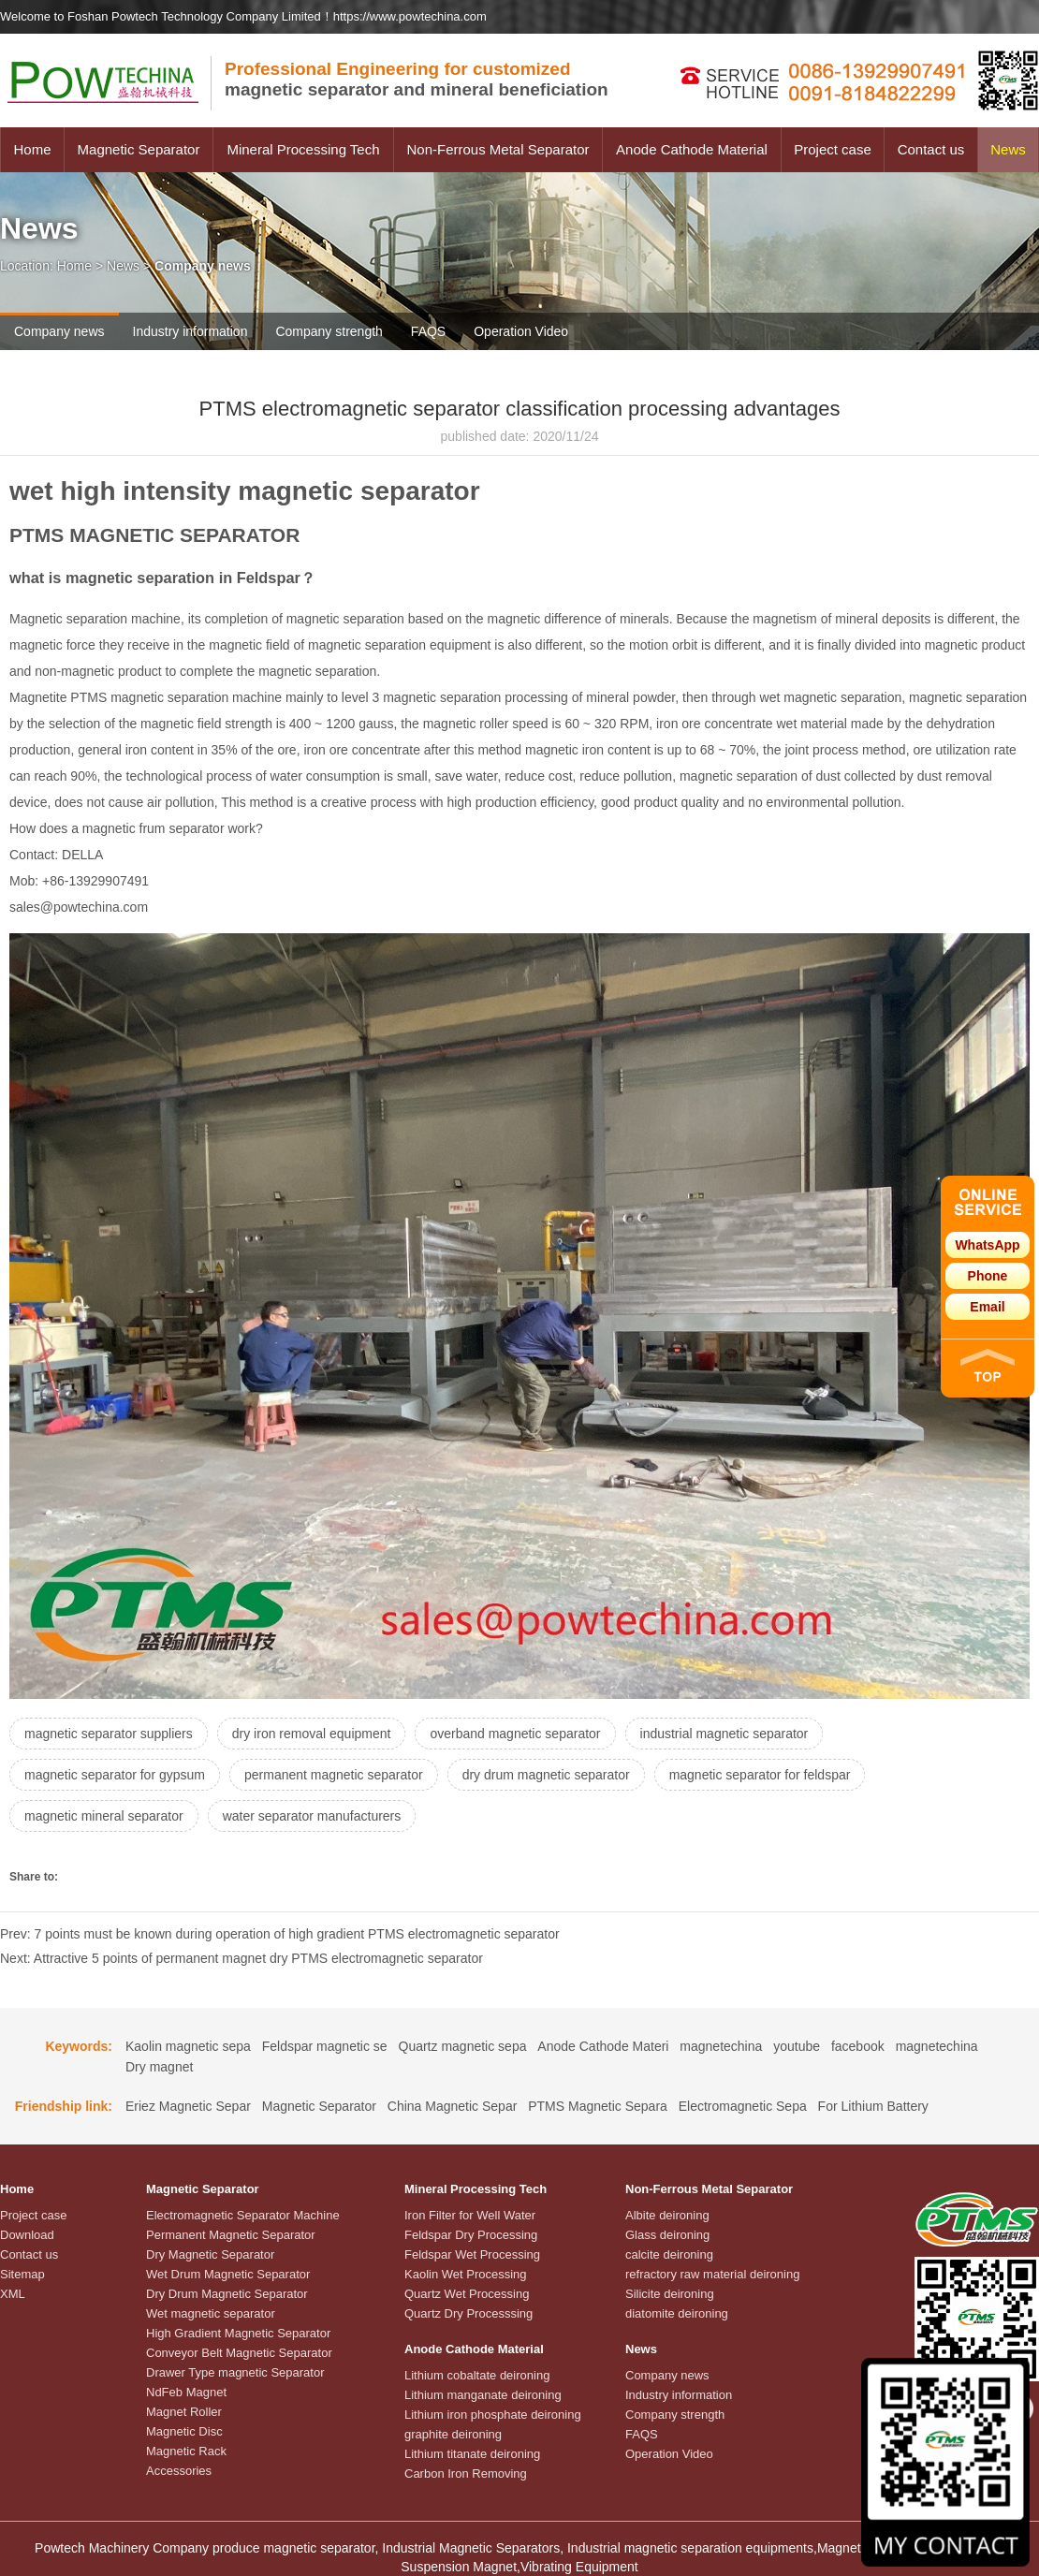 Image resolution: width=1039 pixels, height=2576 pixels. I want to click on Email, so click(987, 1306).